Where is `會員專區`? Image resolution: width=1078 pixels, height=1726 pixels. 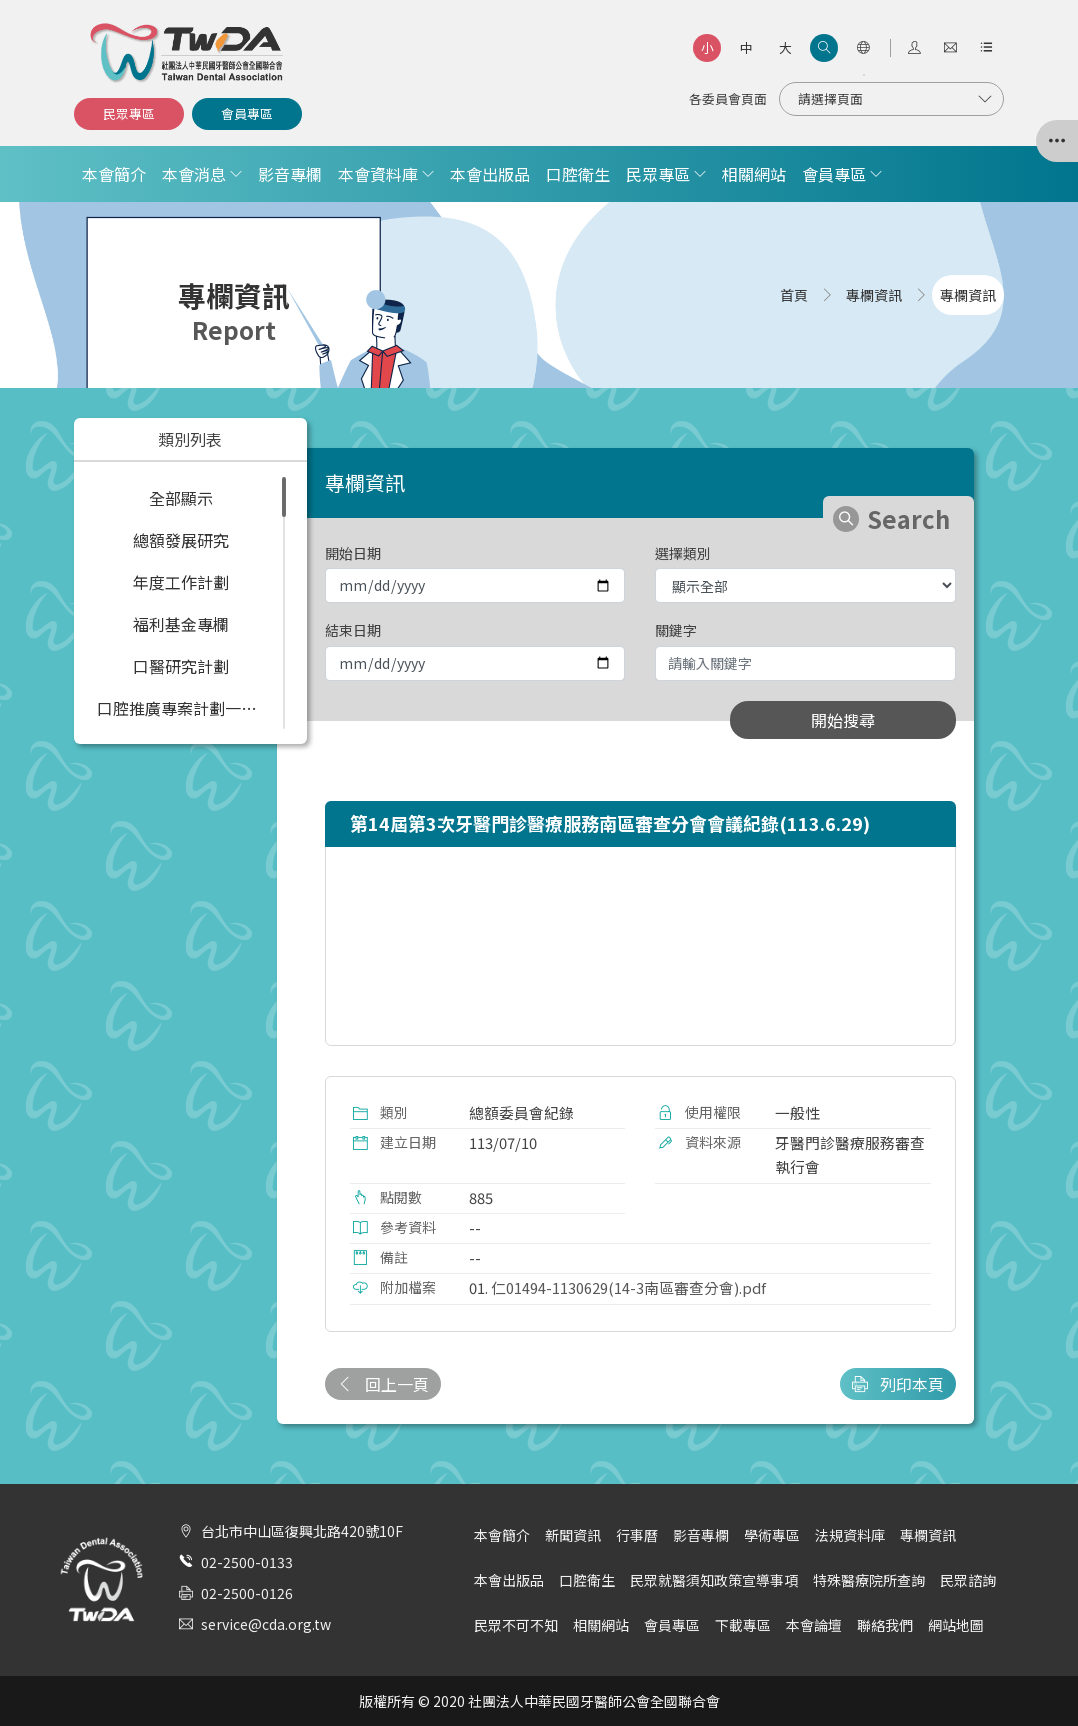
會員專區 is located at coordinates (247, 113).